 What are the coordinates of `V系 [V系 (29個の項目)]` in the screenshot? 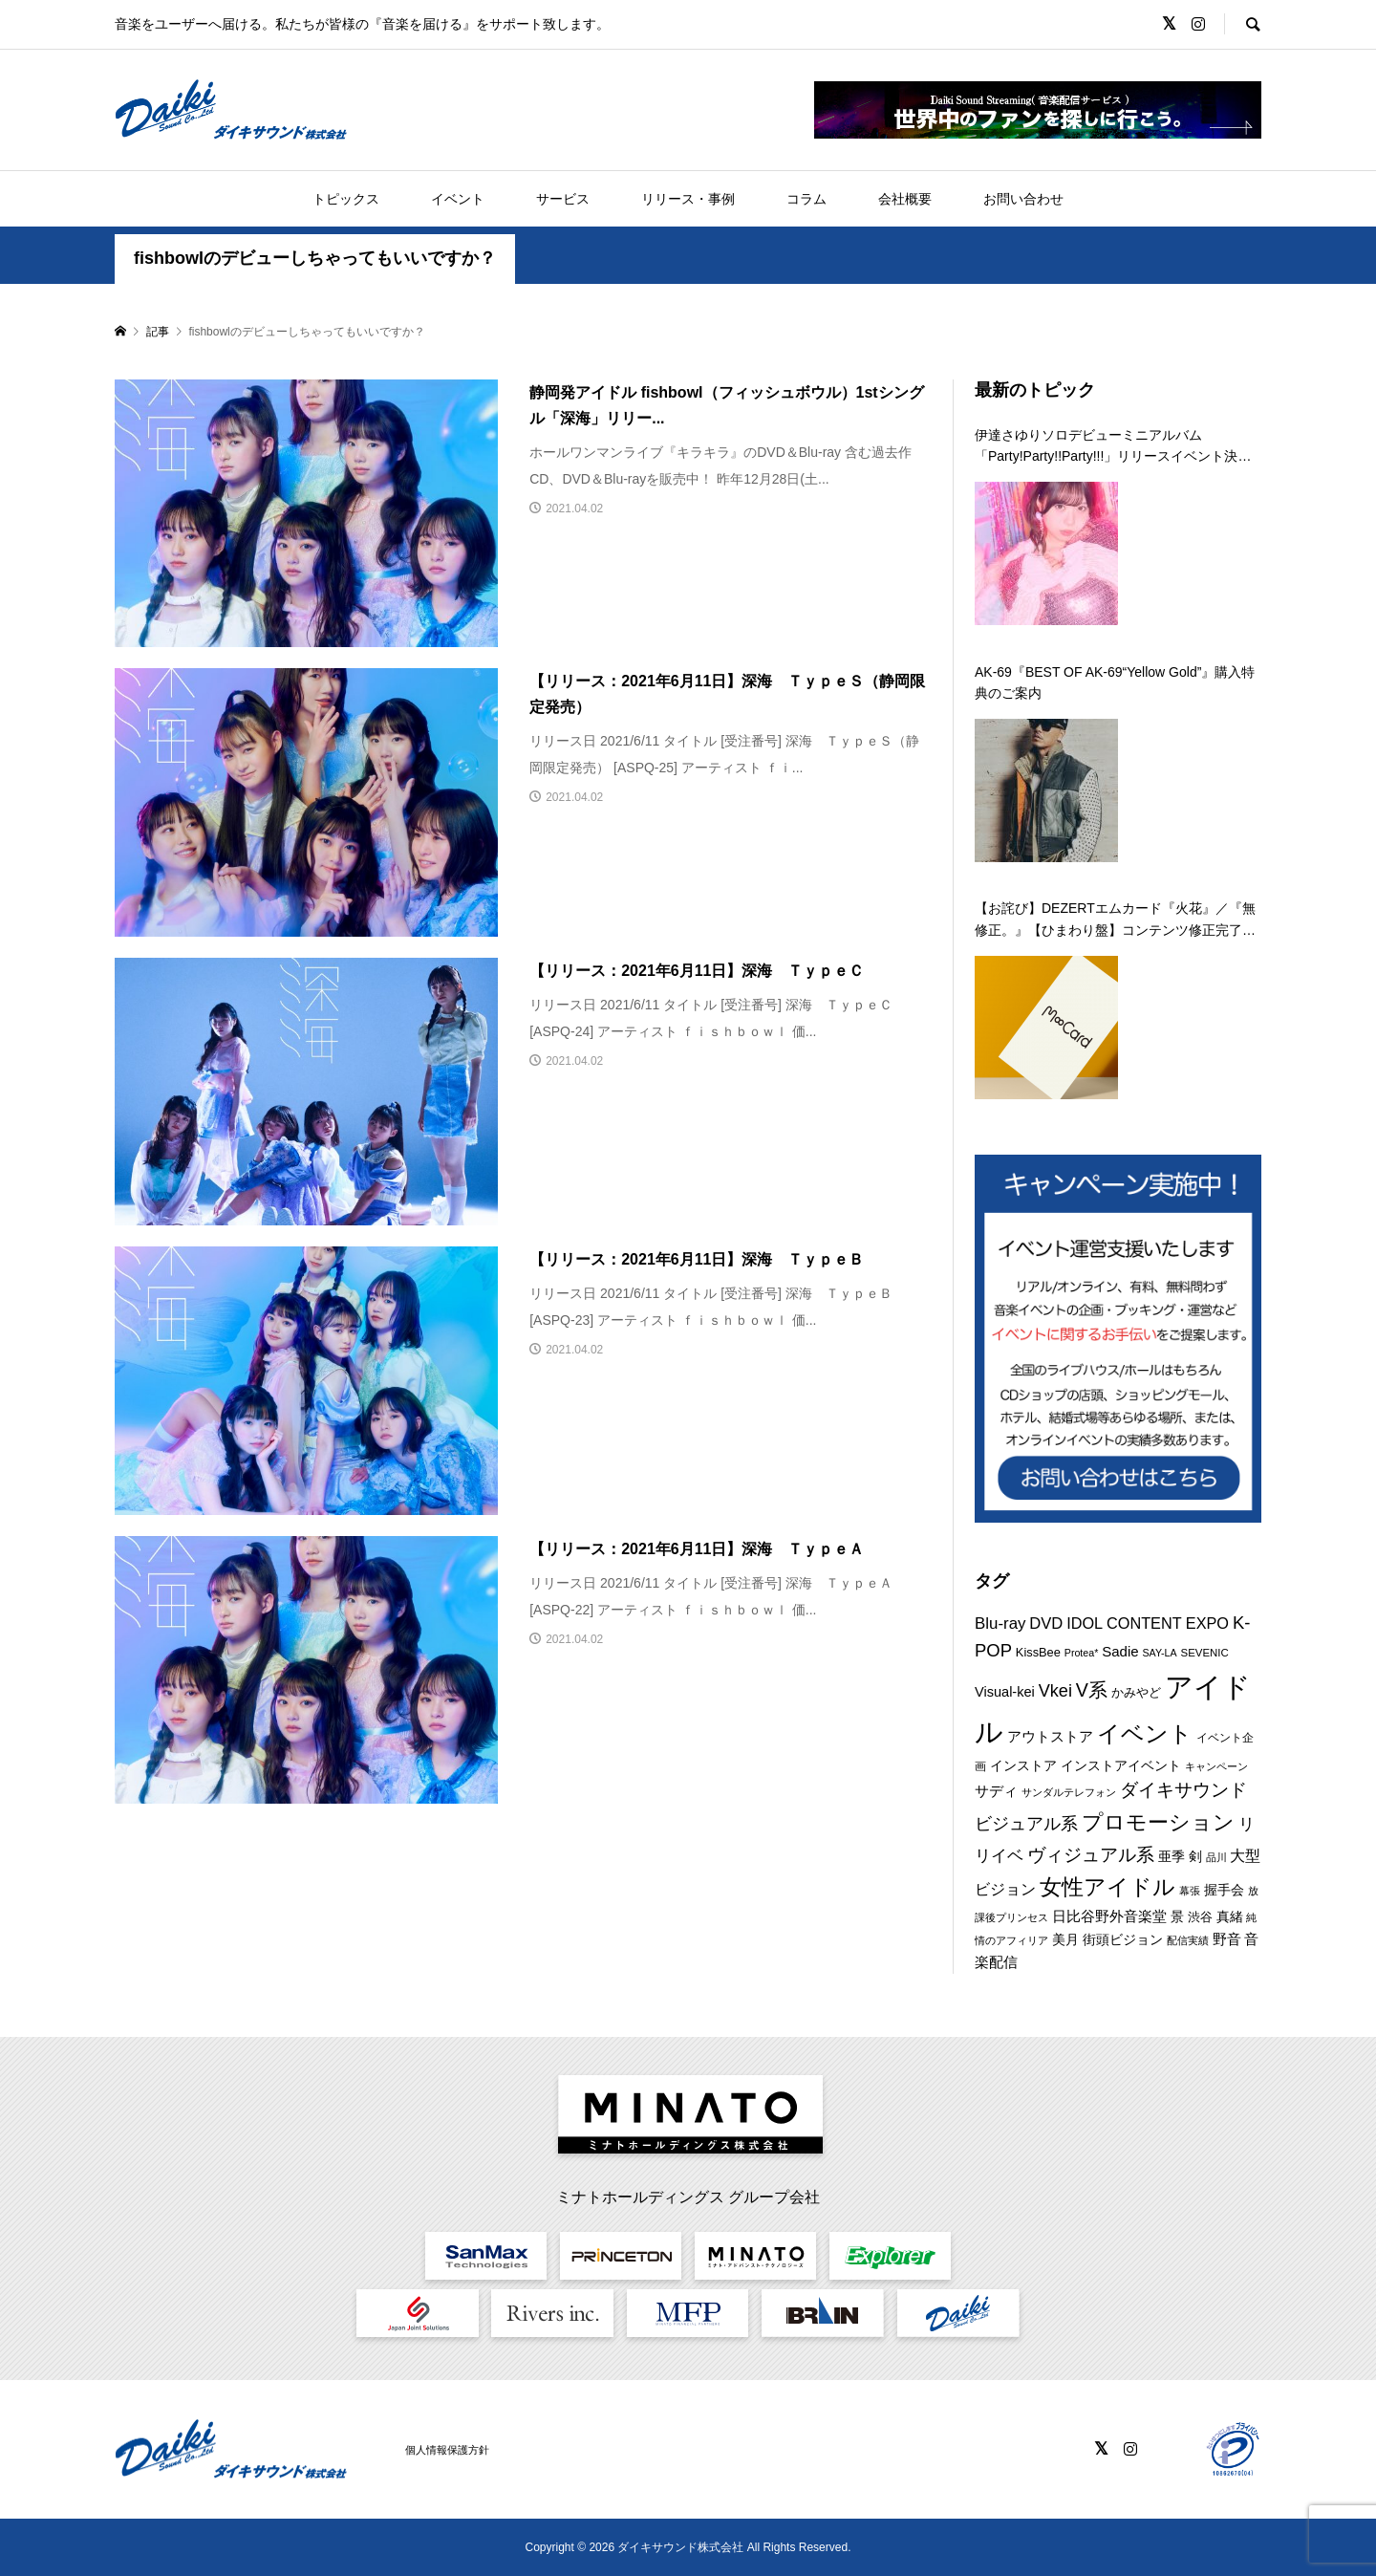 It's located at (1091, 1689).